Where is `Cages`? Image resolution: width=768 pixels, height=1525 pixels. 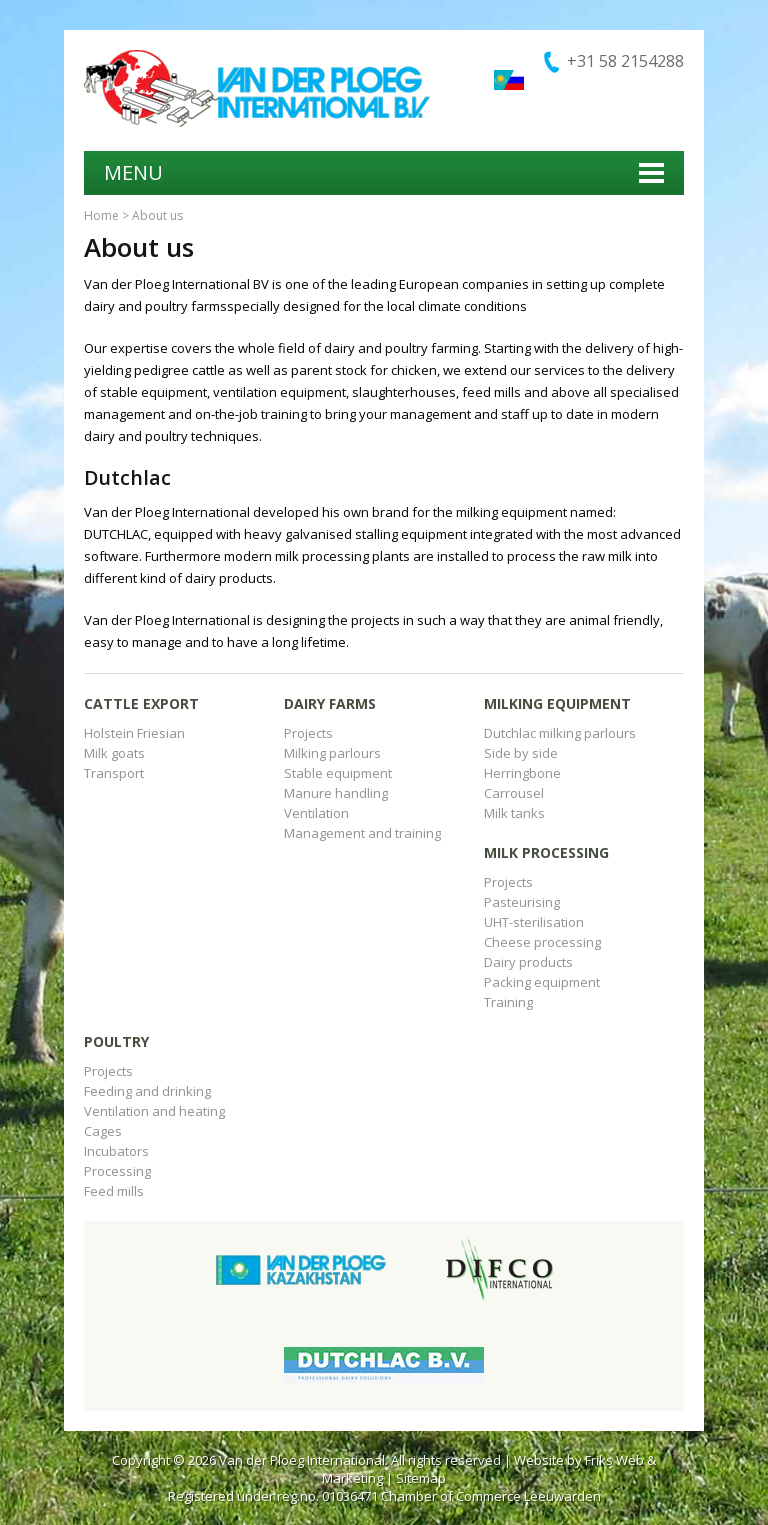
Cages is located at coordinates (103, 1131).